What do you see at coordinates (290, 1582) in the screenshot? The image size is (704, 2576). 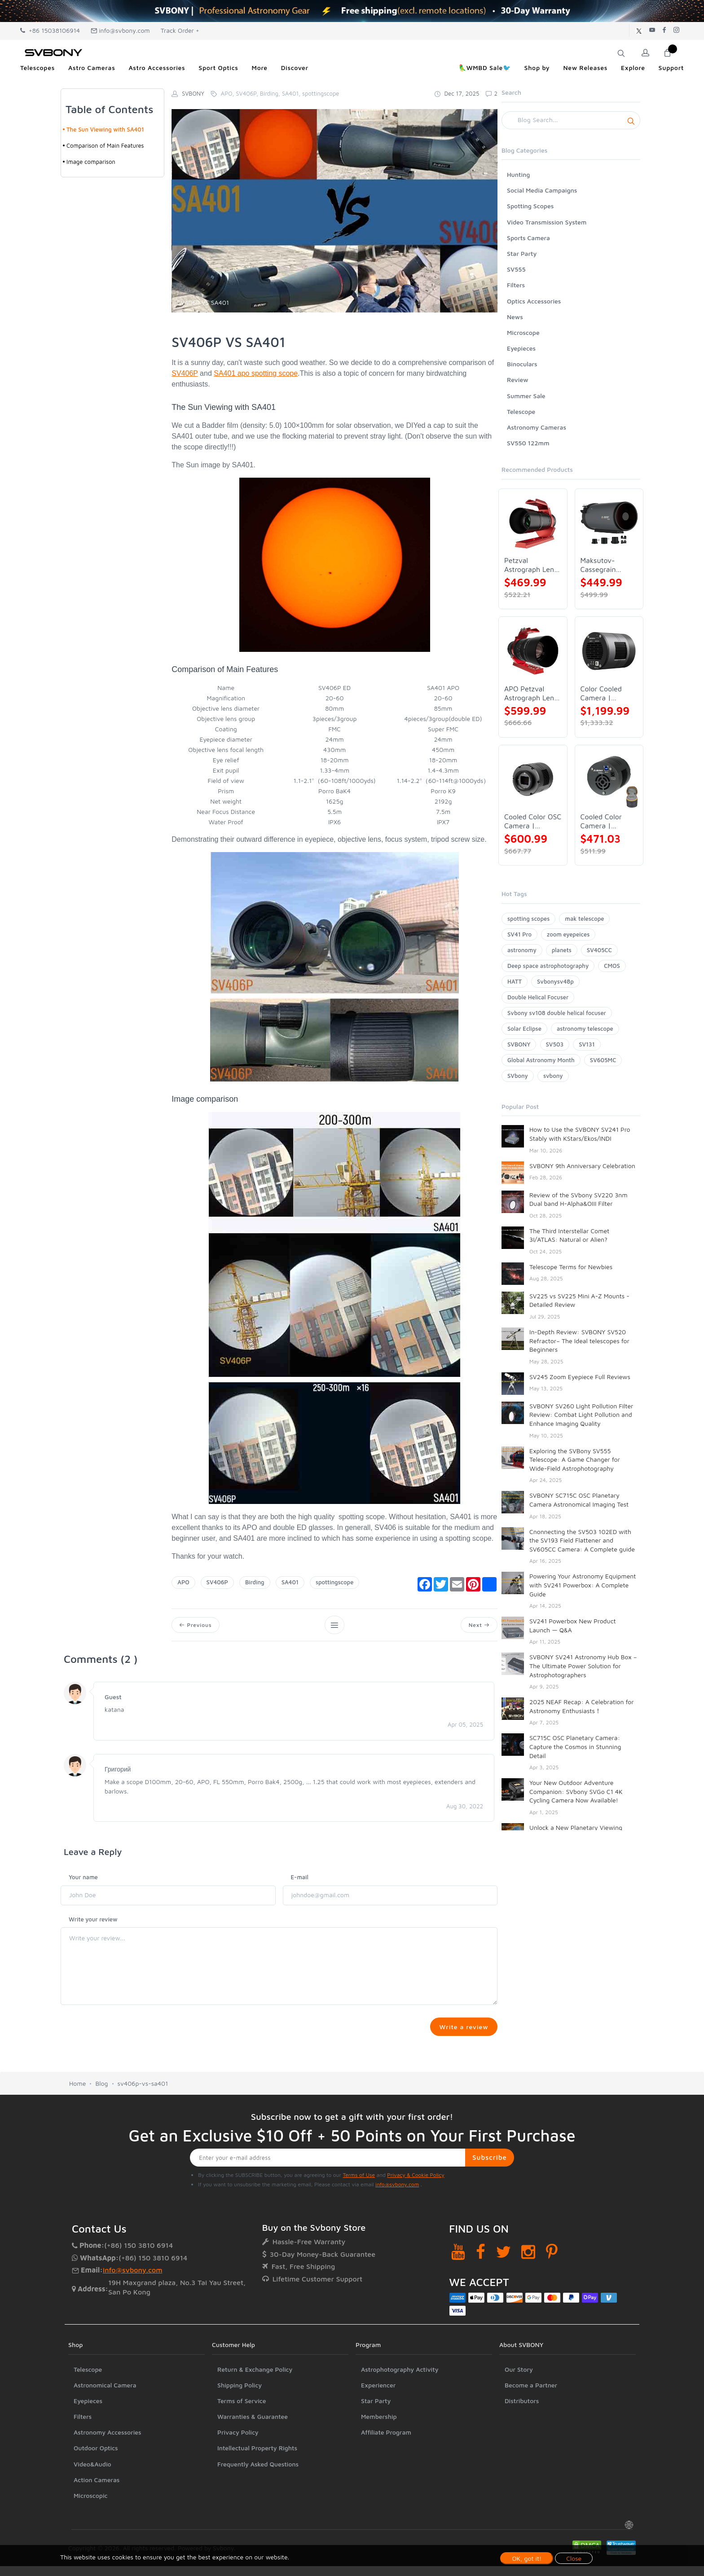 I see `SA401` at bounding box center [290, 1582].